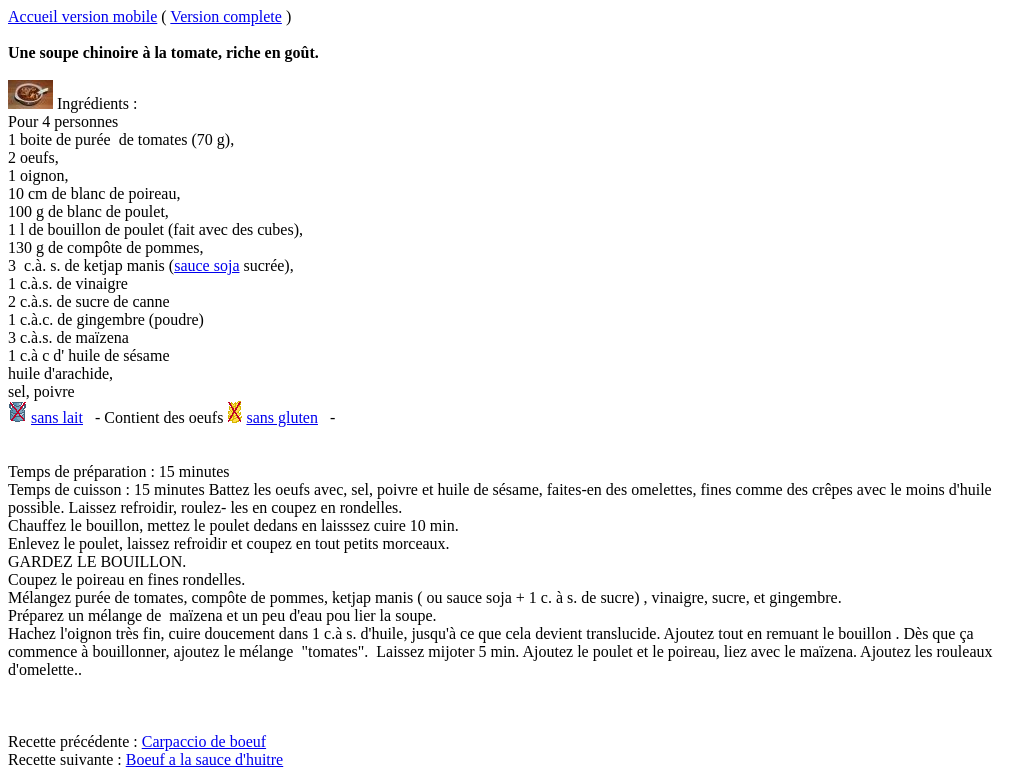 This screenshot has width=1024, height=777. I want to click on Carpaccio de boeuf, so click(204, 741).